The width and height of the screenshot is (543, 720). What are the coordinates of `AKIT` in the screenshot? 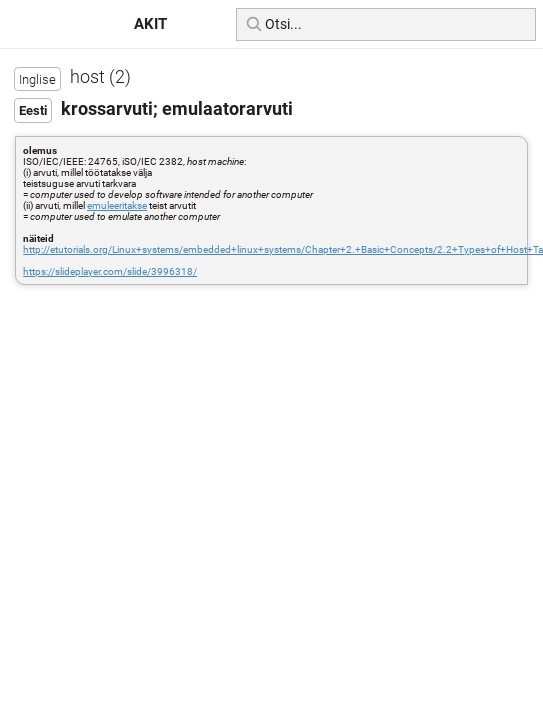 It's located at (150, 24).